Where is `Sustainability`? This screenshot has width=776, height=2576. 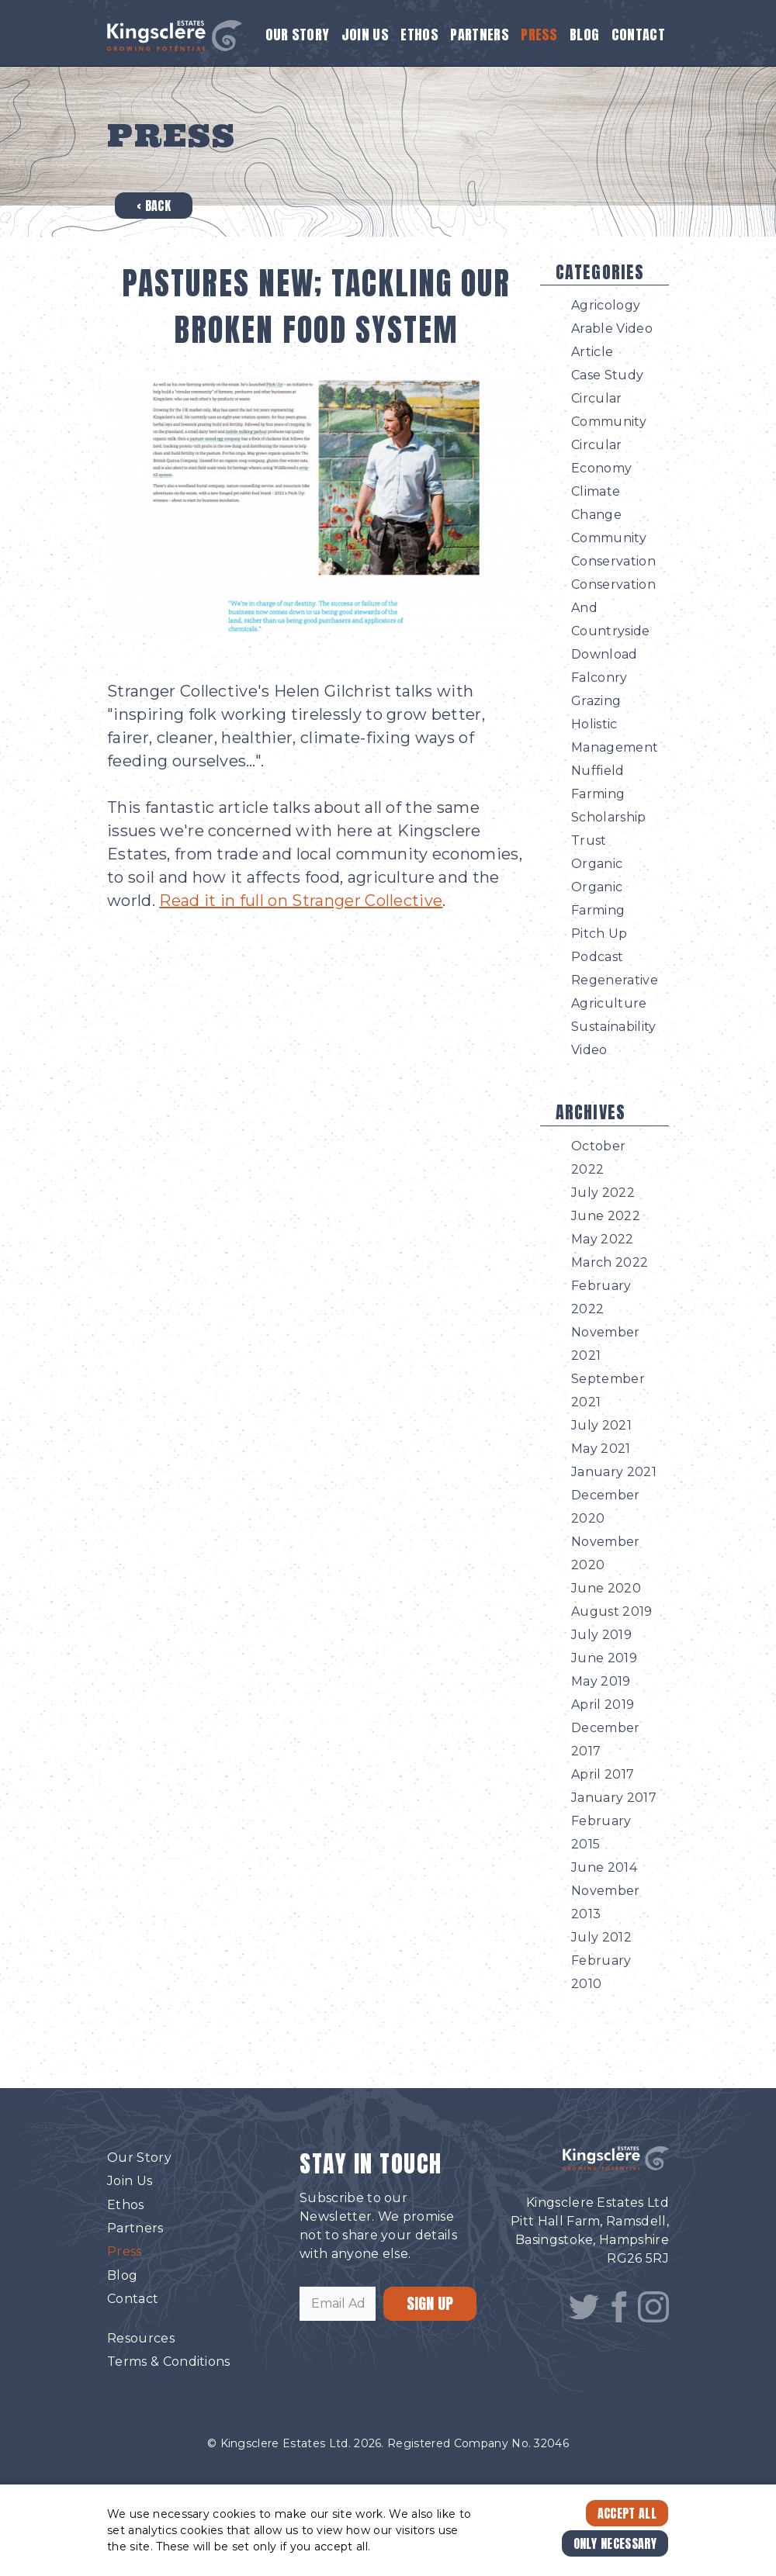 Sustainability is located at coordinates (613, 1026).